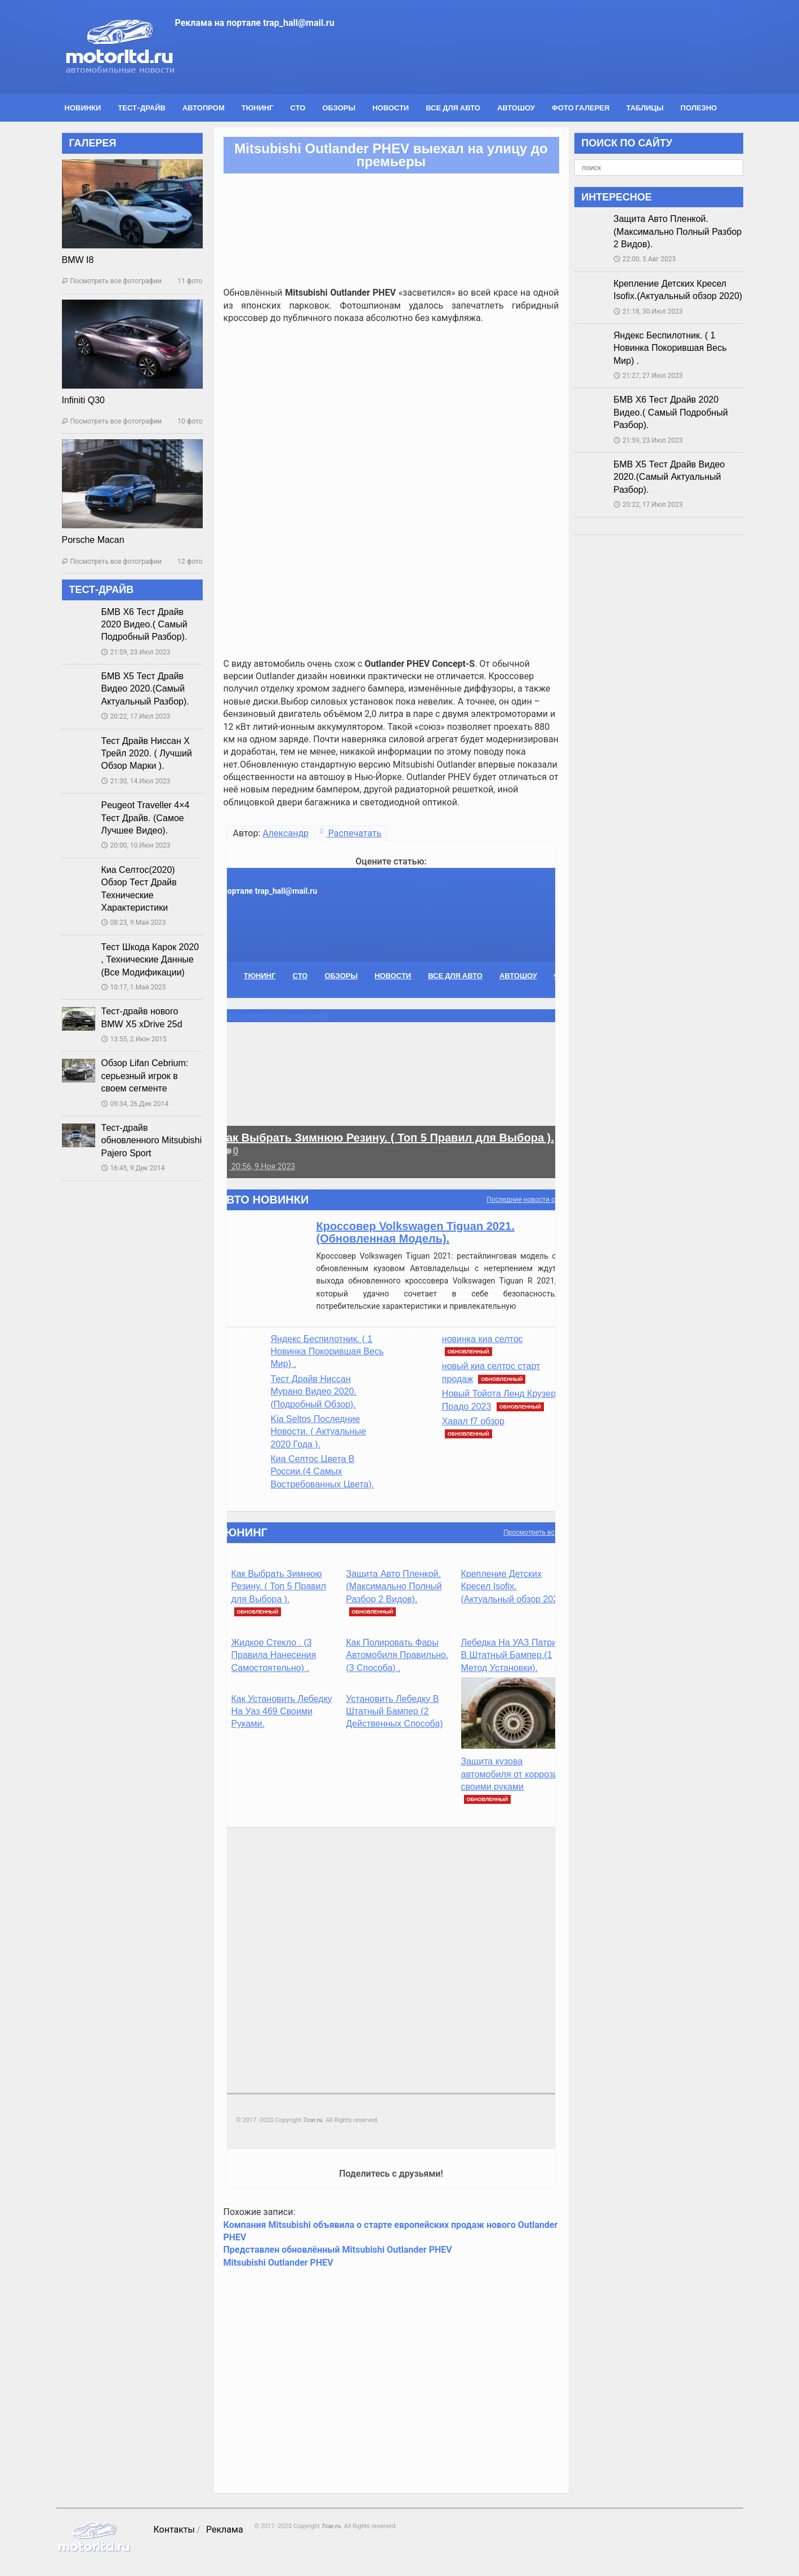 The height and width of the screenshot is (2576, 799). What do you see at coordinates (93, 540) in the screenshot?
I see `Porsche Macan` at bounding box center [93, 540].